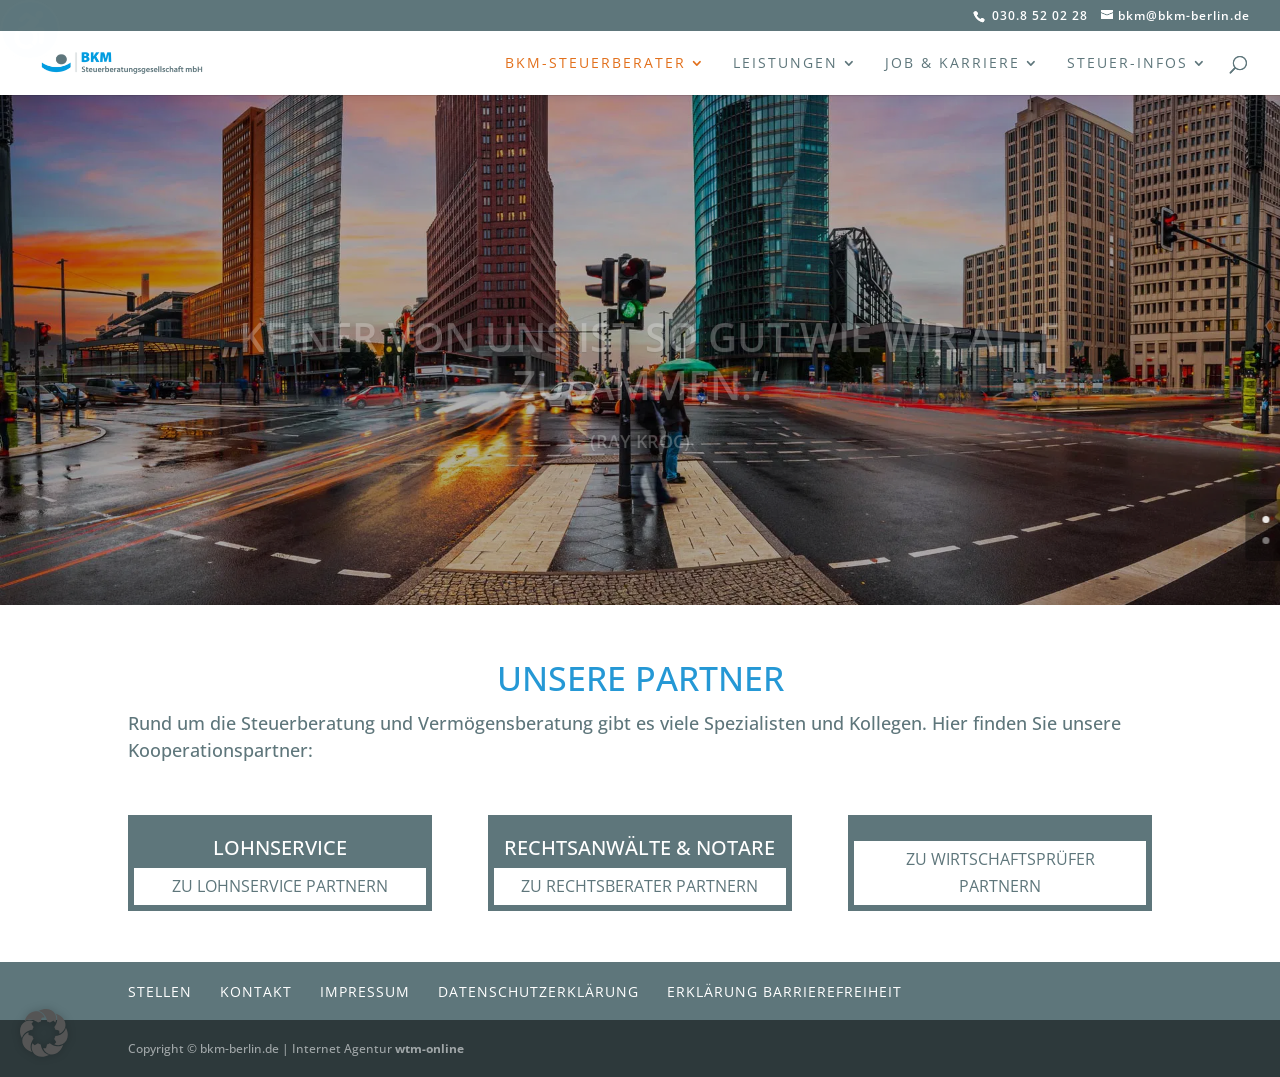 Image resolution: width=1280 pixels, height=1077 pixels. What do you see at coordinates (44, 1033) in the screenshot?
I see `[button]` at bounding box center [44, 1033].